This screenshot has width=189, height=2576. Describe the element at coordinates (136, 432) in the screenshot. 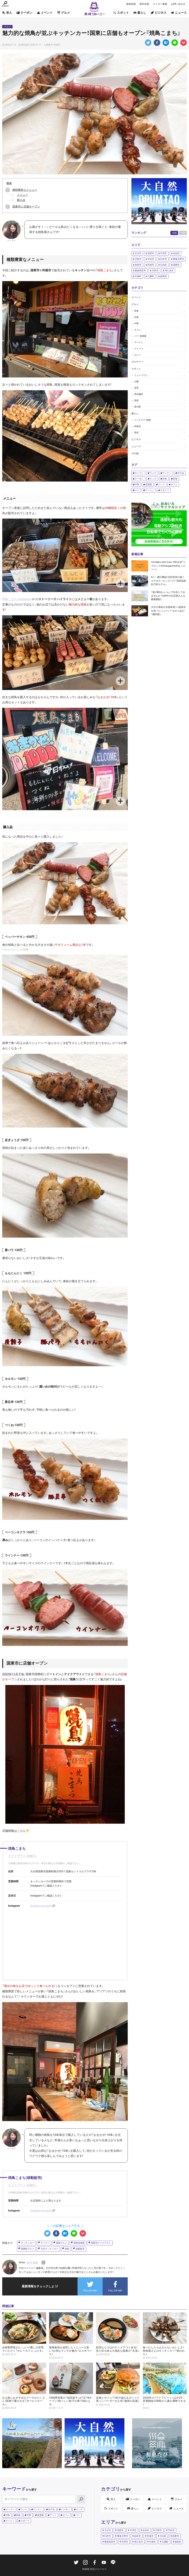

I see `美容` at that location.